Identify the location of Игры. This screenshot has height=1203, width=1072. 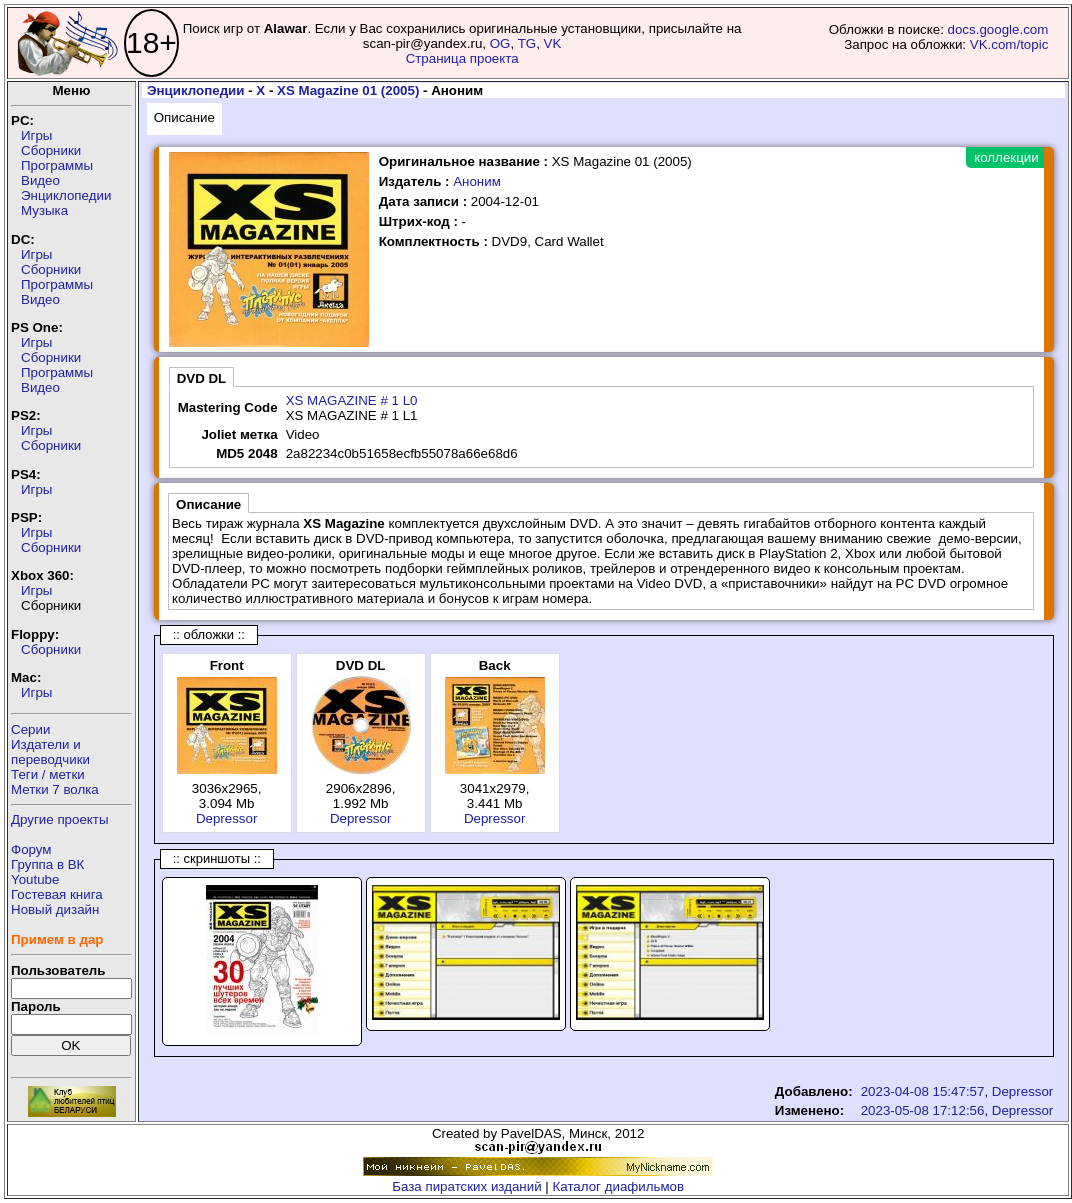
(36, 135).